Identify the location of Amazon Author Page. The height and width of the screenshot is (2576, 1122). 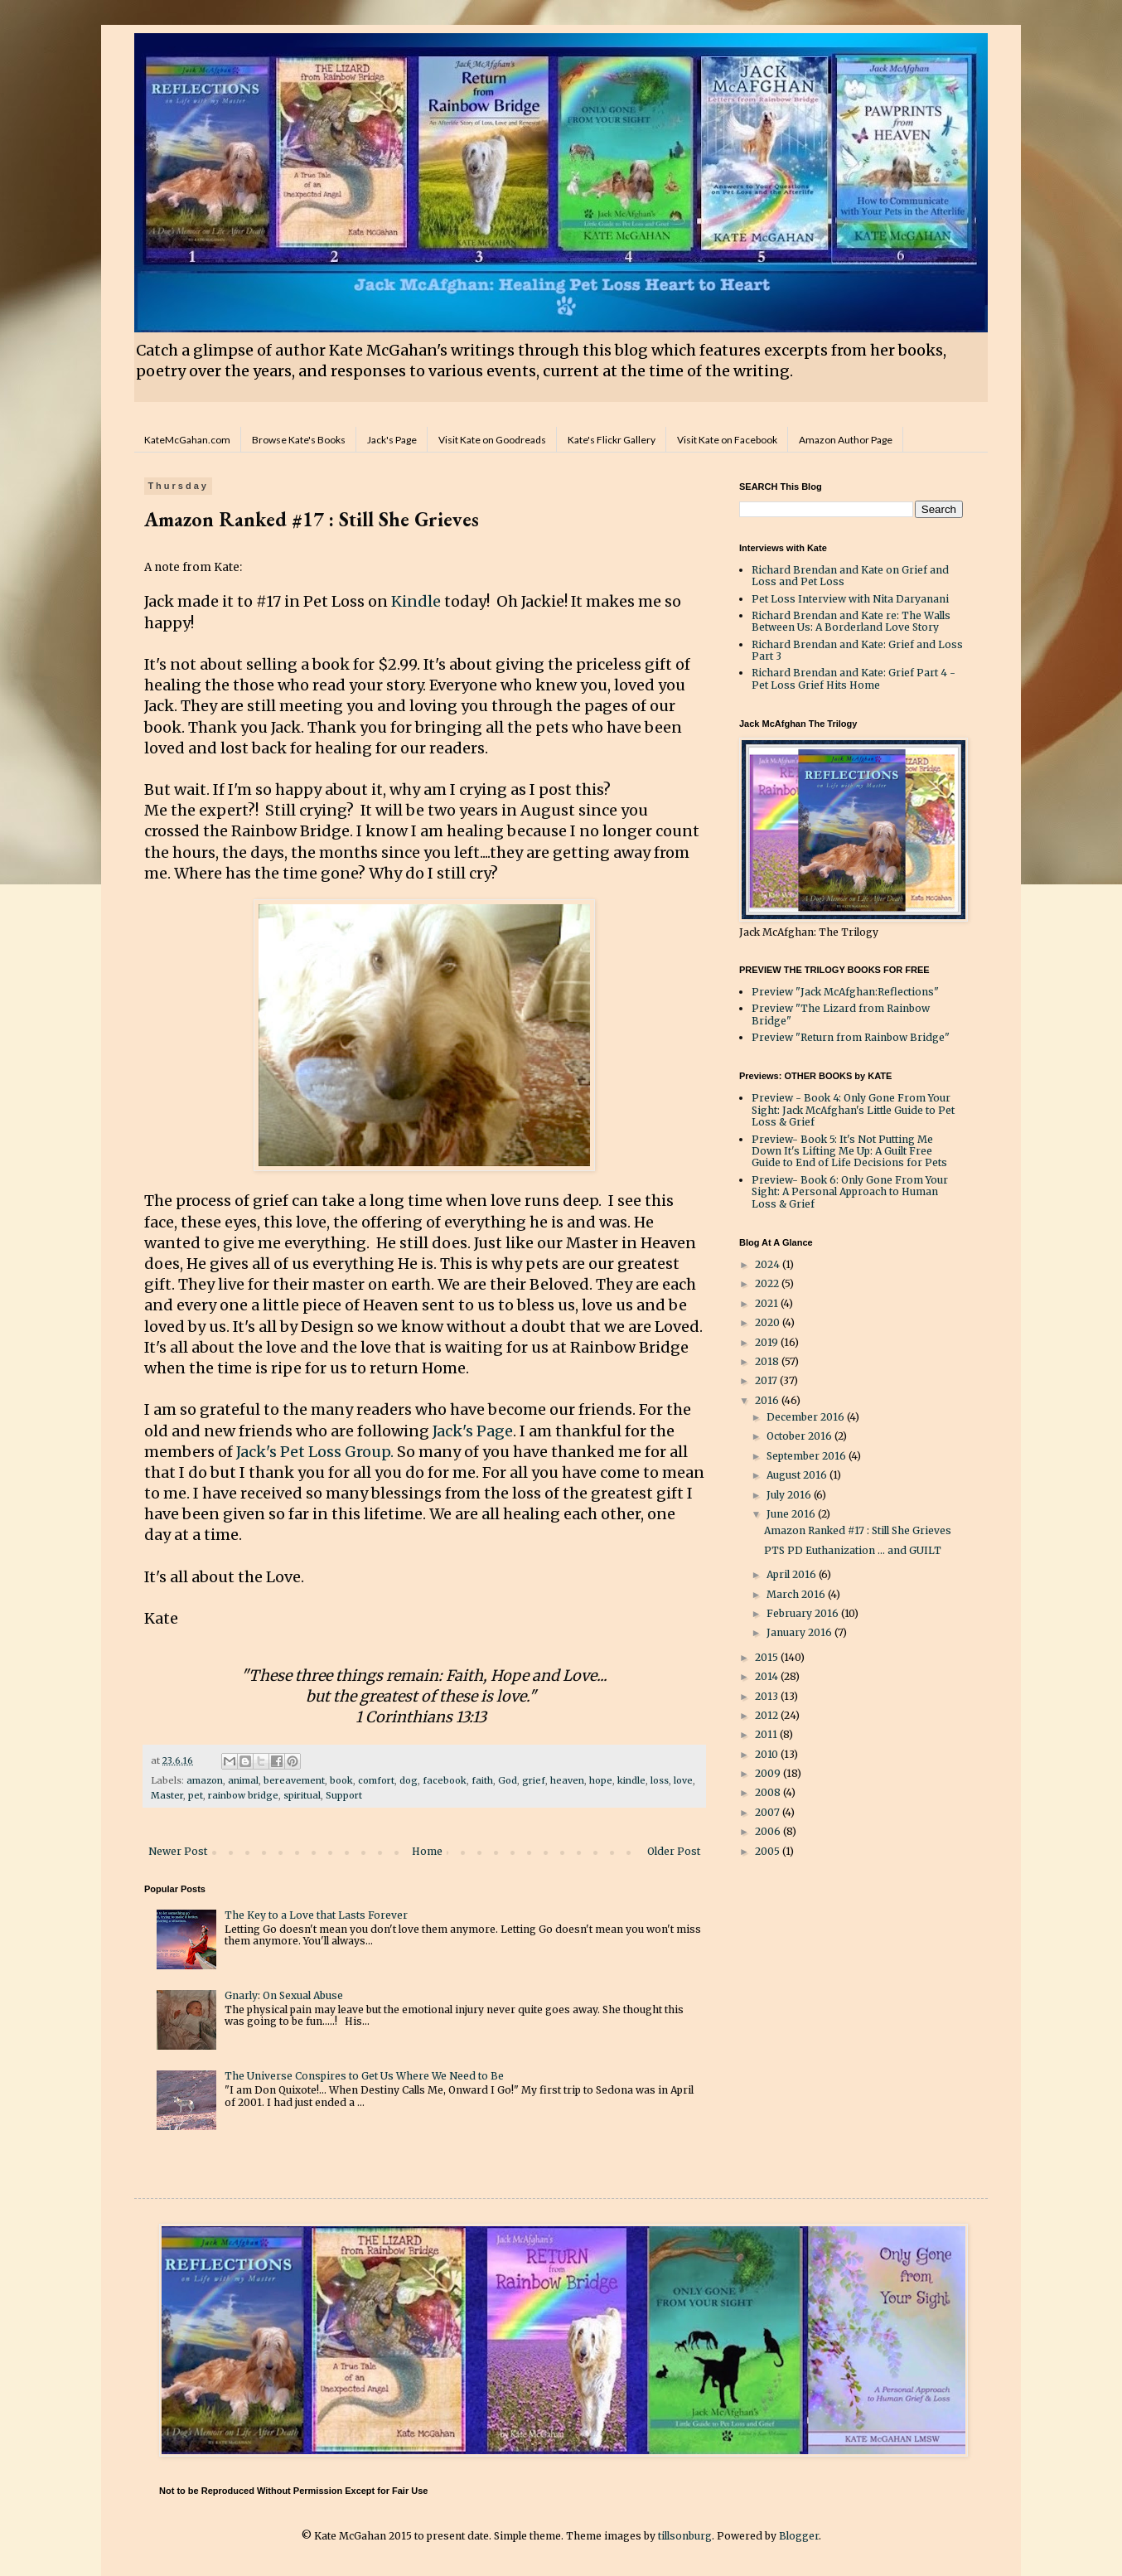
(845, 439).